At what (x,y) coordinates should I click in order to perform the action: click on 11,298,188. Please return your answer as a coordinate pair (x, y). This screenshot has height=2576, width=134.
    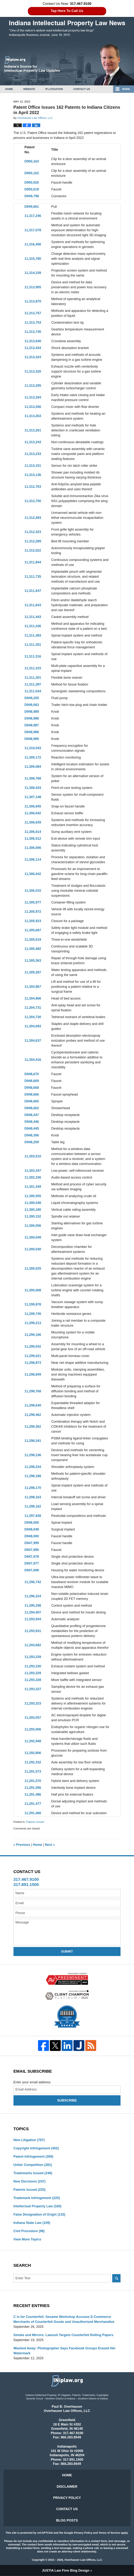
    Looking at the image, I should click on (33, 1476).